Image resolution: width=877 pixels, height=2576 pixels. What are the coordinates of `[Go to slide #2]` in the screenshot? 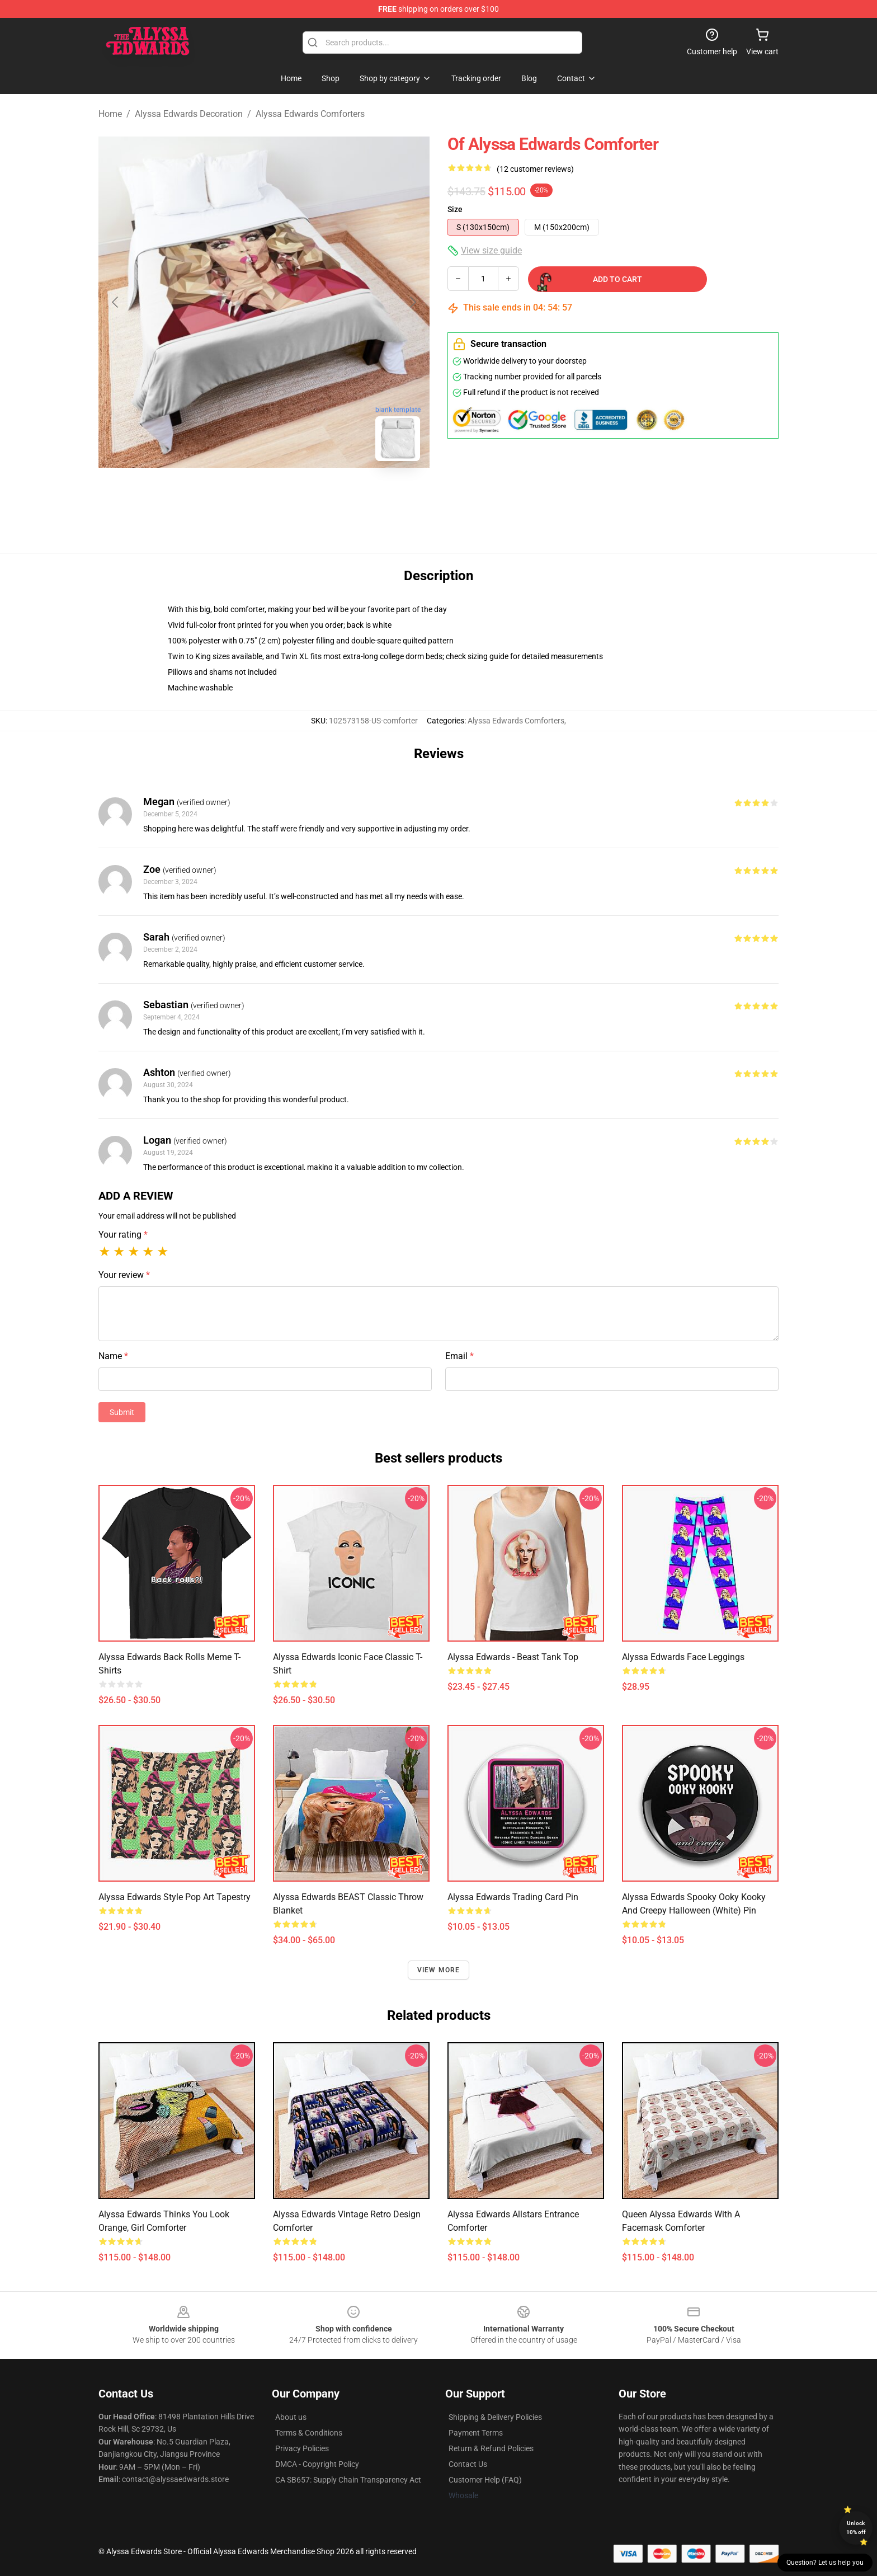 It's located at (293, 494).